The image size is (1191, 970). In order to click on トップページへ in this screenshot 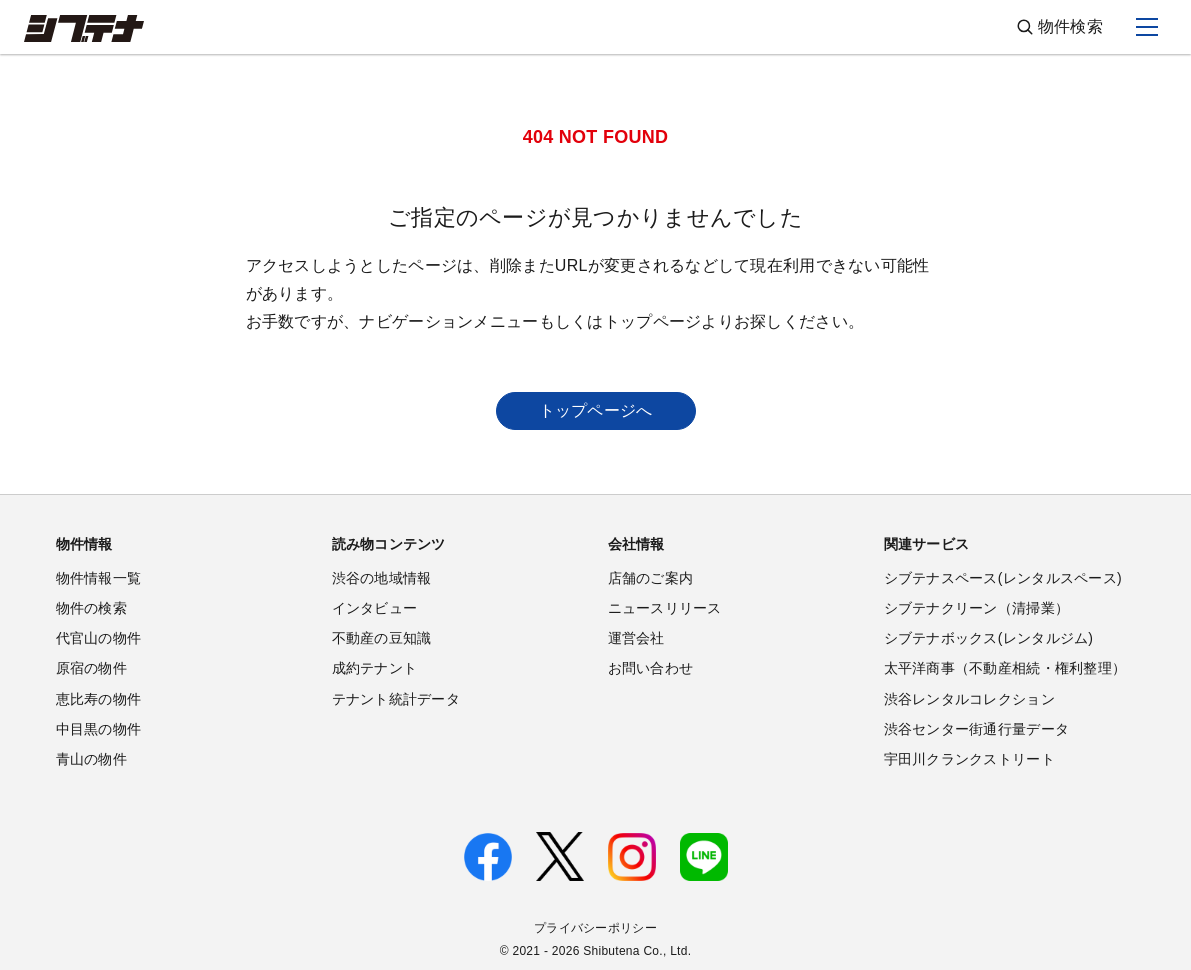, I will do `click(596, 410)`.